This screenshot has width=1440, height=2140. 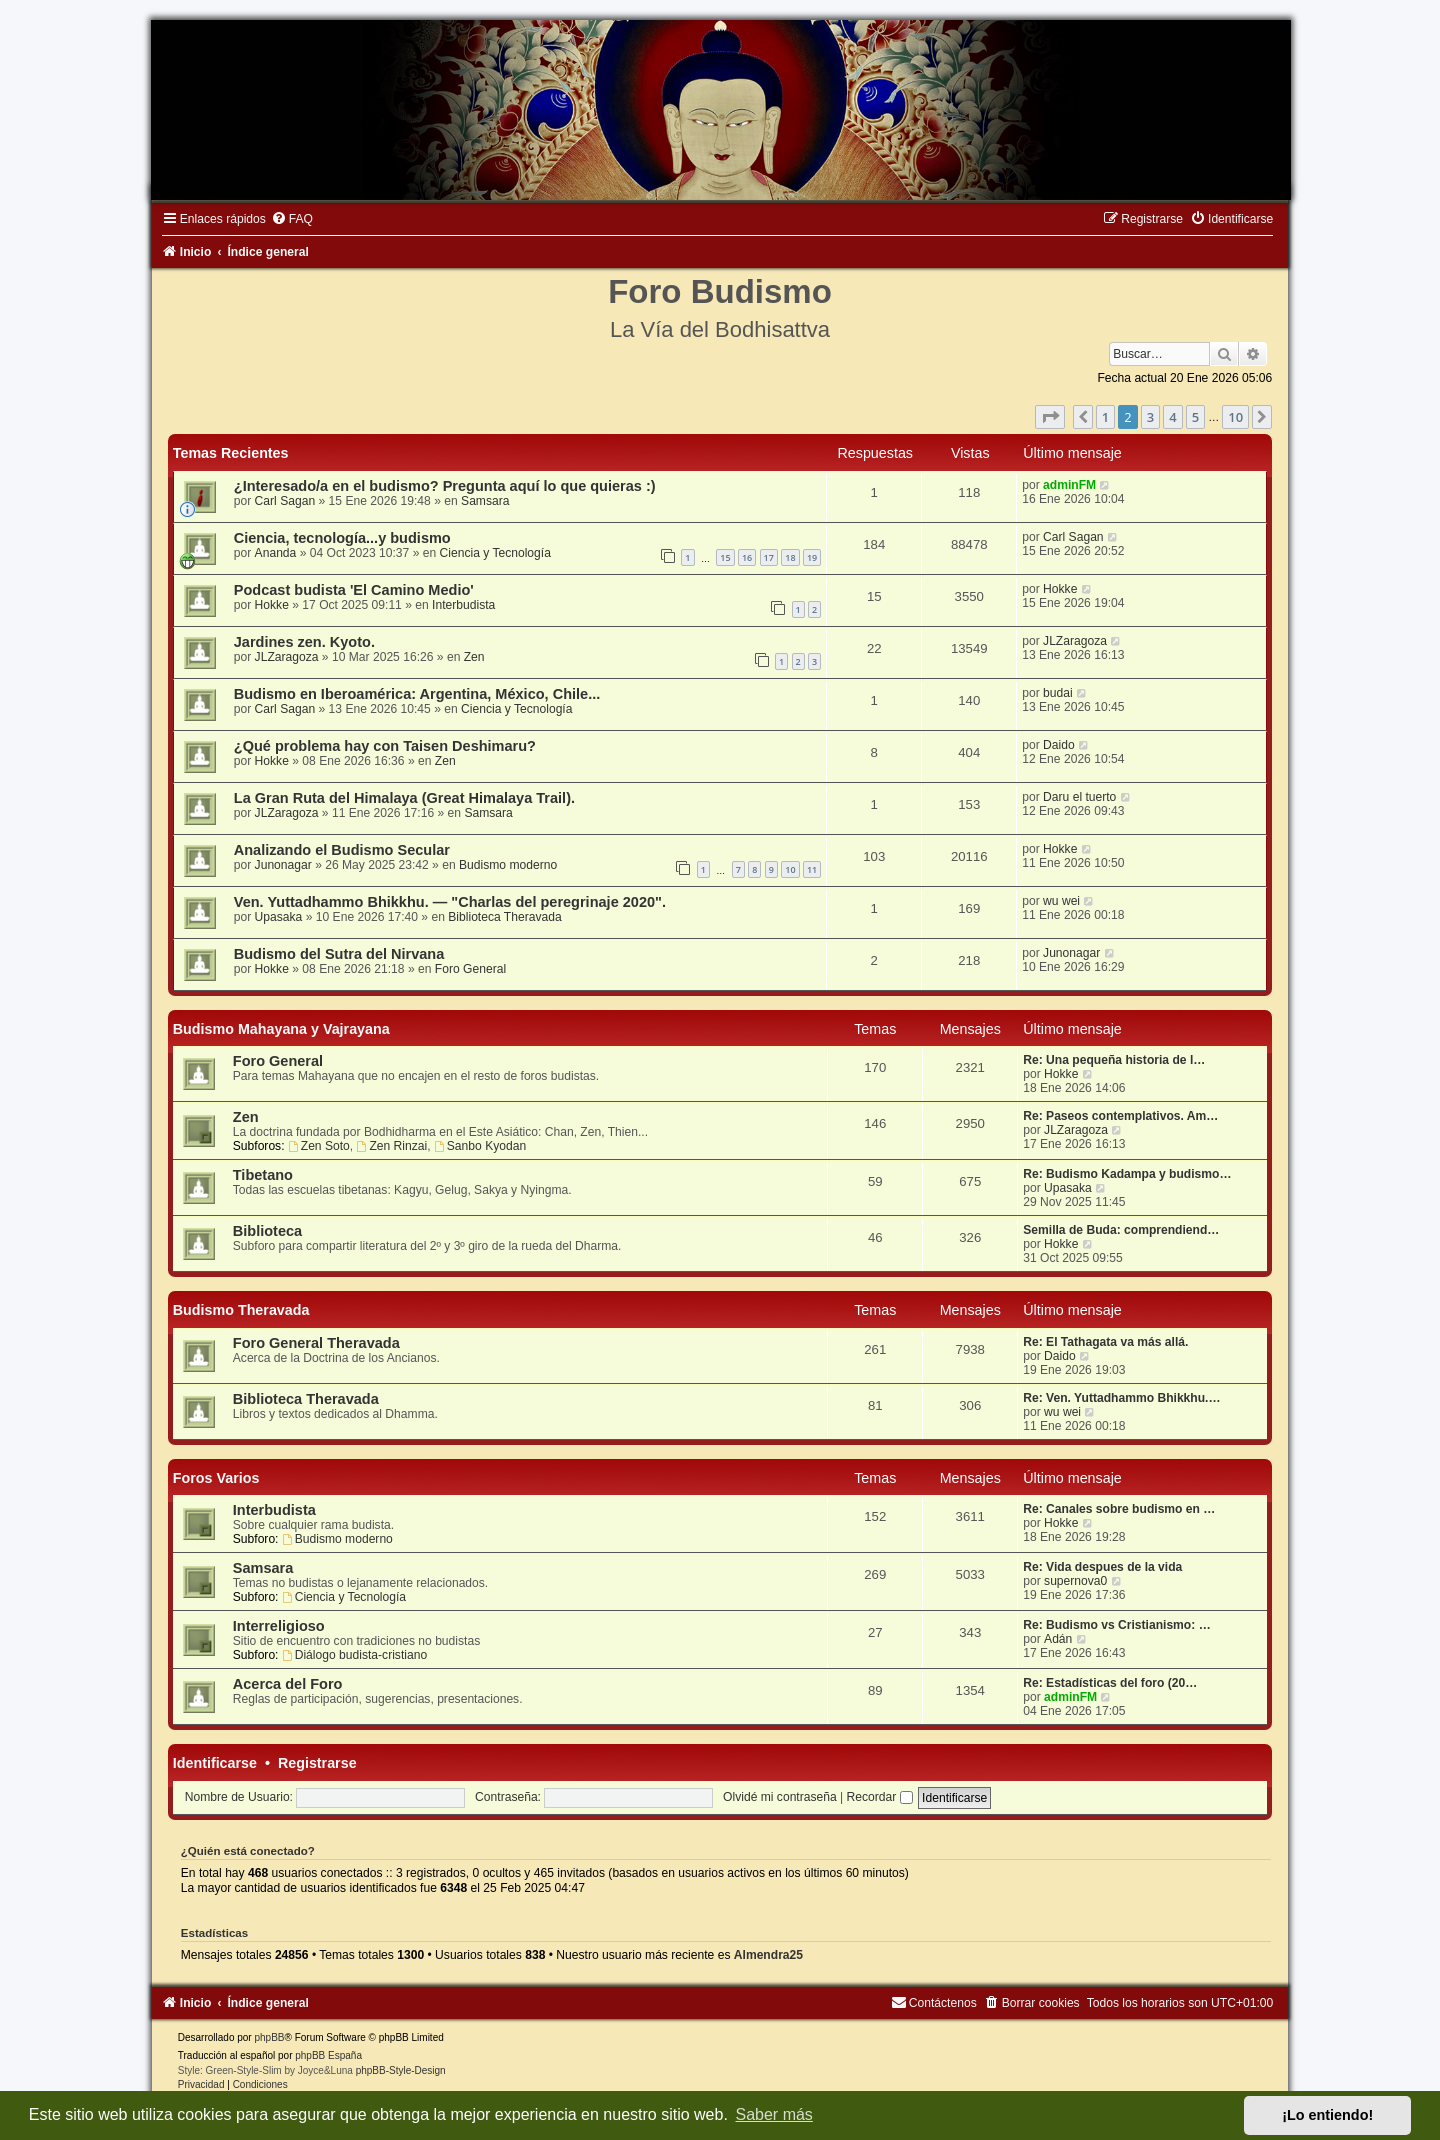 I want to click on 10, so click(x=790, y=869).